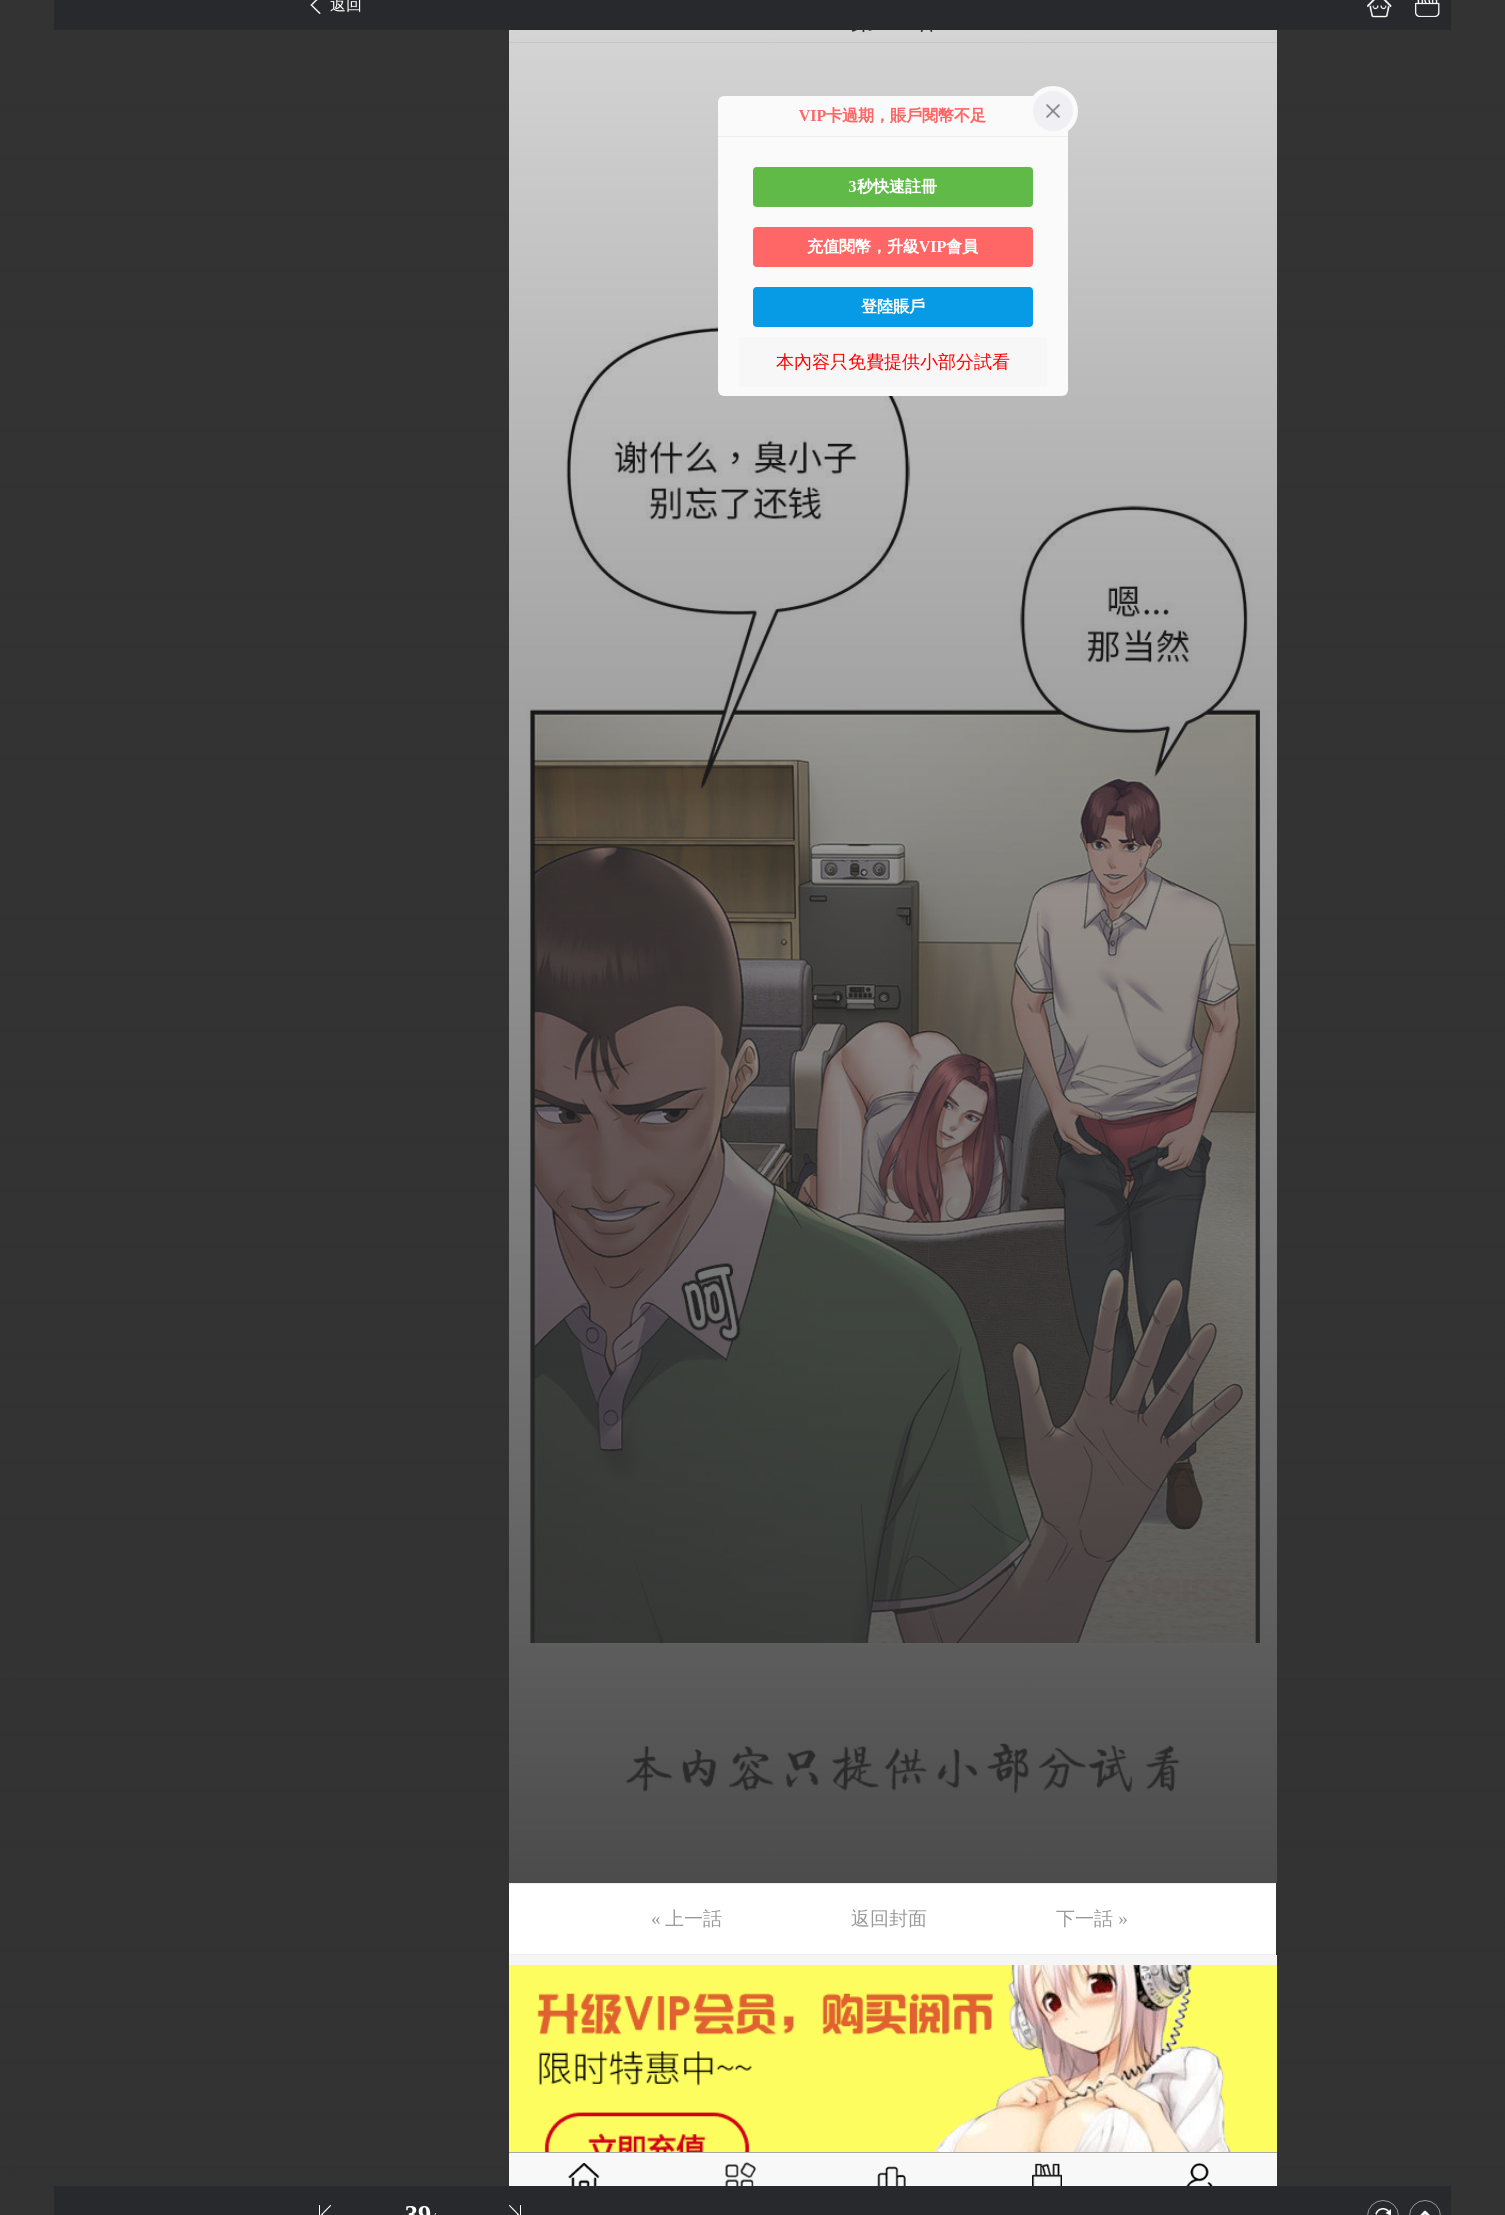  What do you see at coordinates (47, 1104) in the screenshot?
I see `第24话` at bounding box center [47, 1104].